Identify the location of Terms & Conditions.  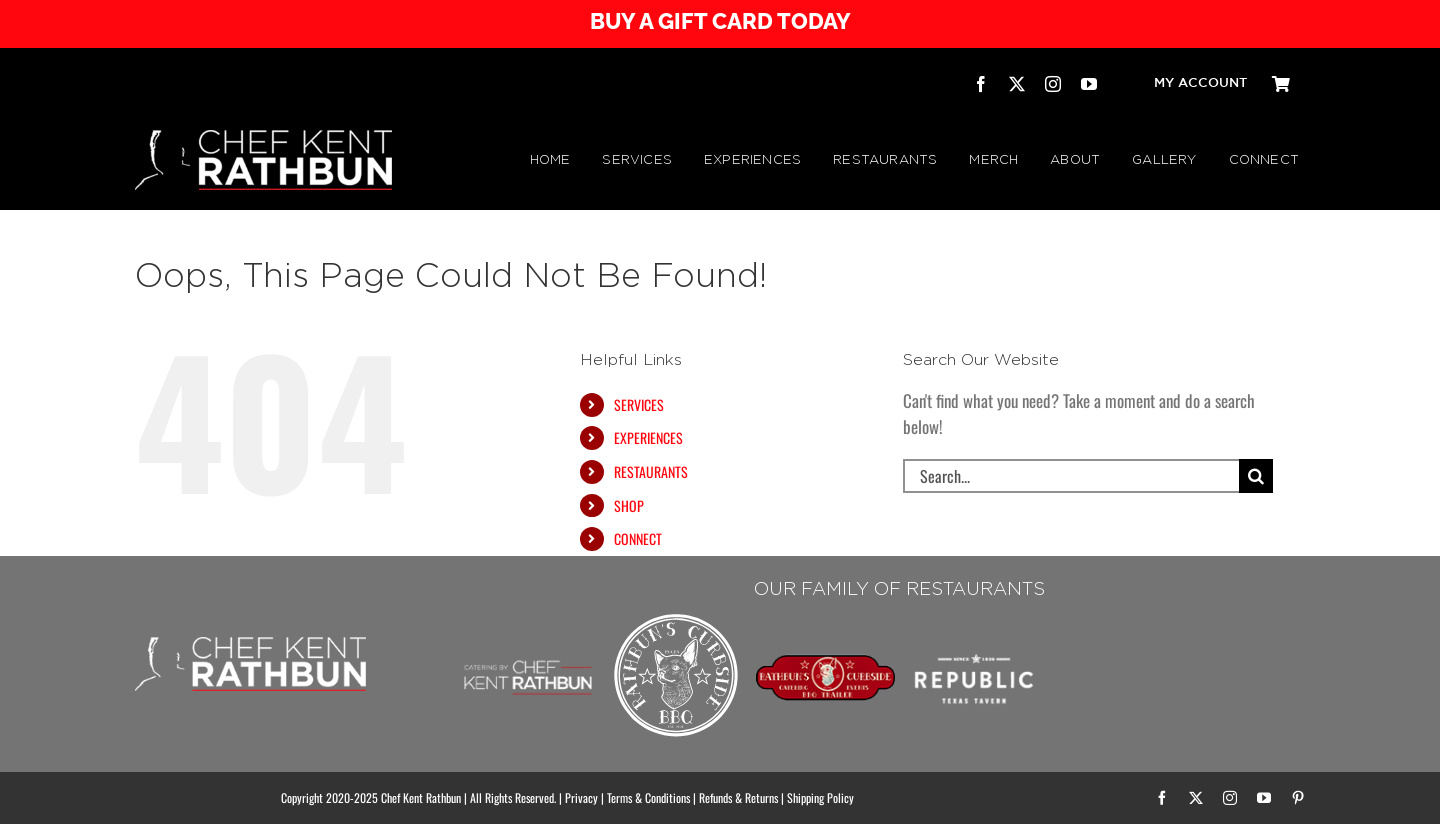
(648, 797).